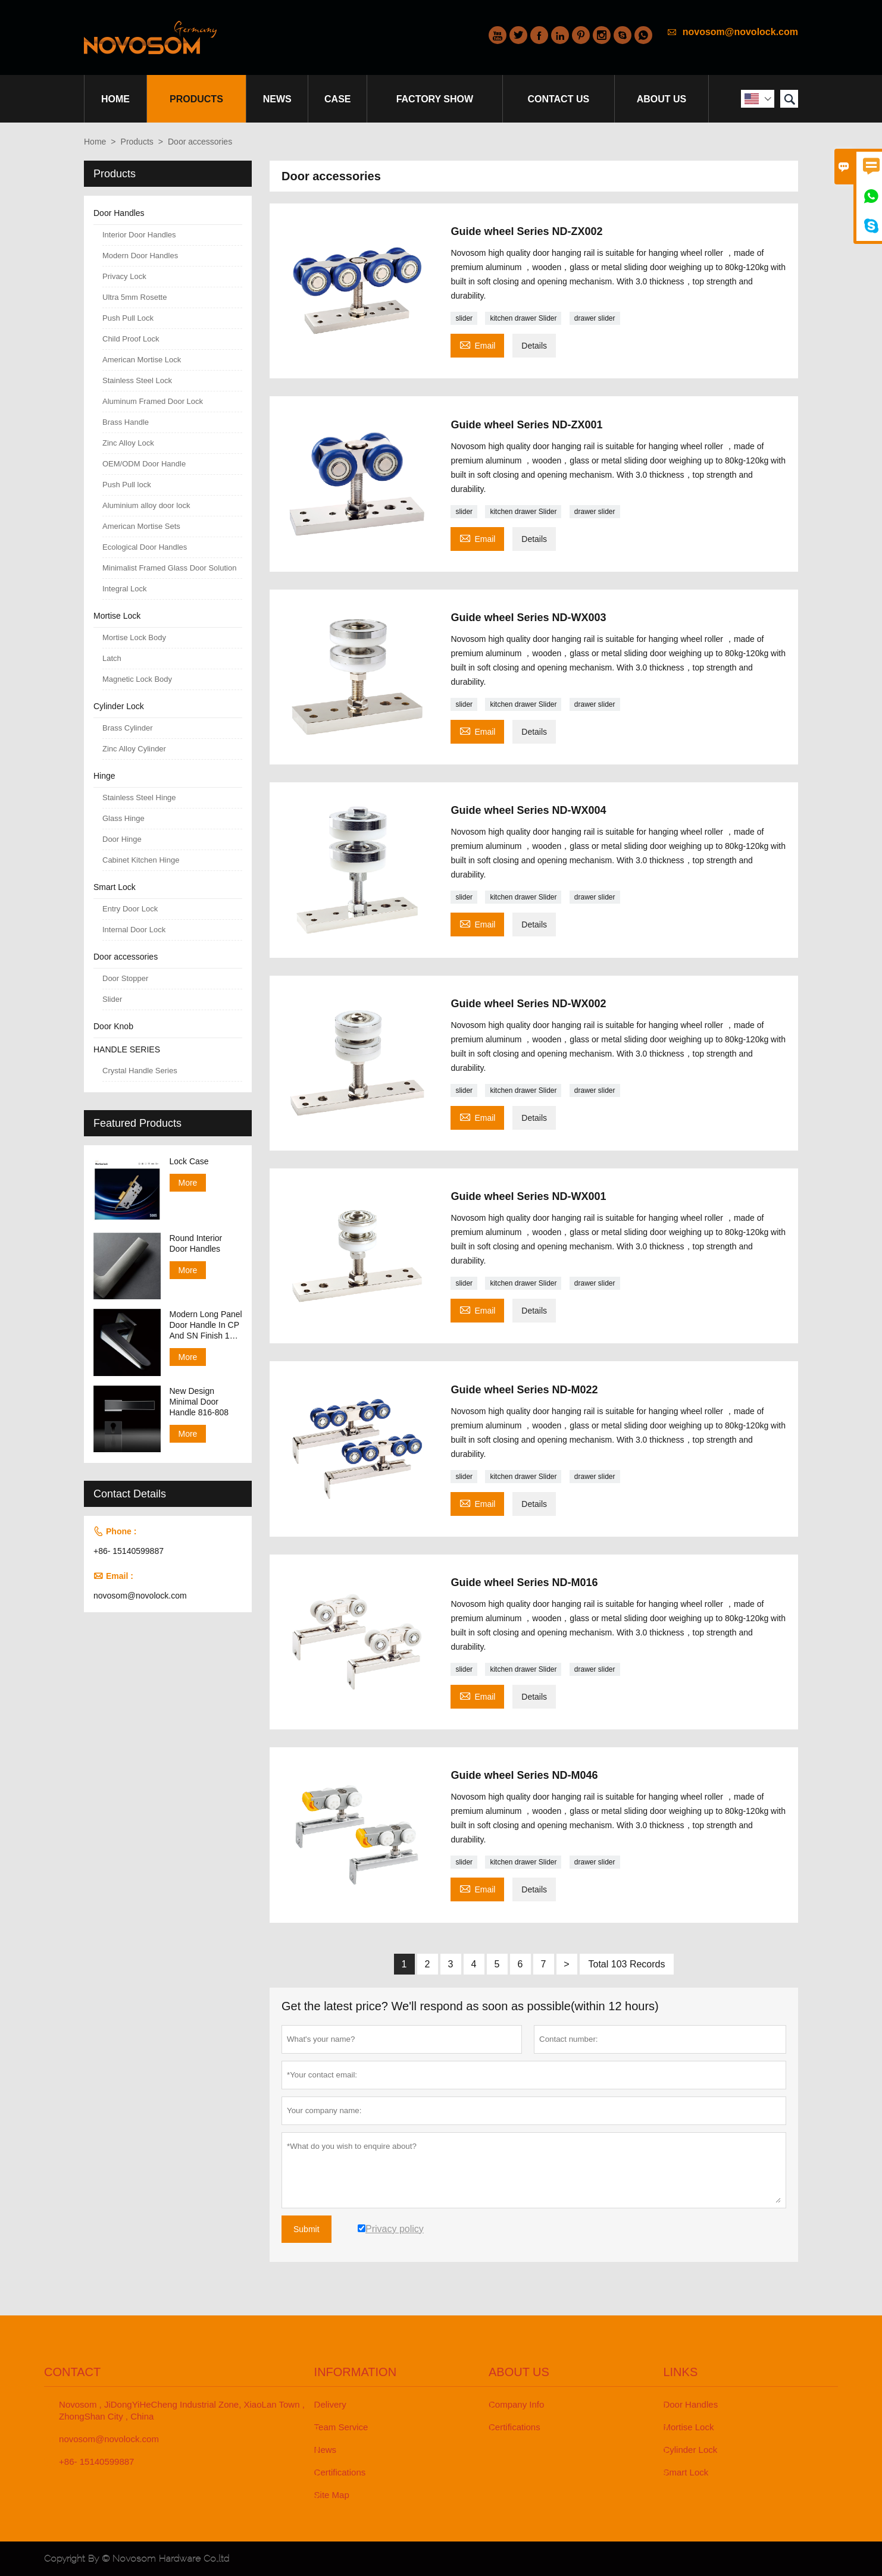 This screenshot has height=2576, width=882. What do you see at coordinates (558, 99) in the screenshot?
I see `Contact Us` at bounding box center [558, 99].